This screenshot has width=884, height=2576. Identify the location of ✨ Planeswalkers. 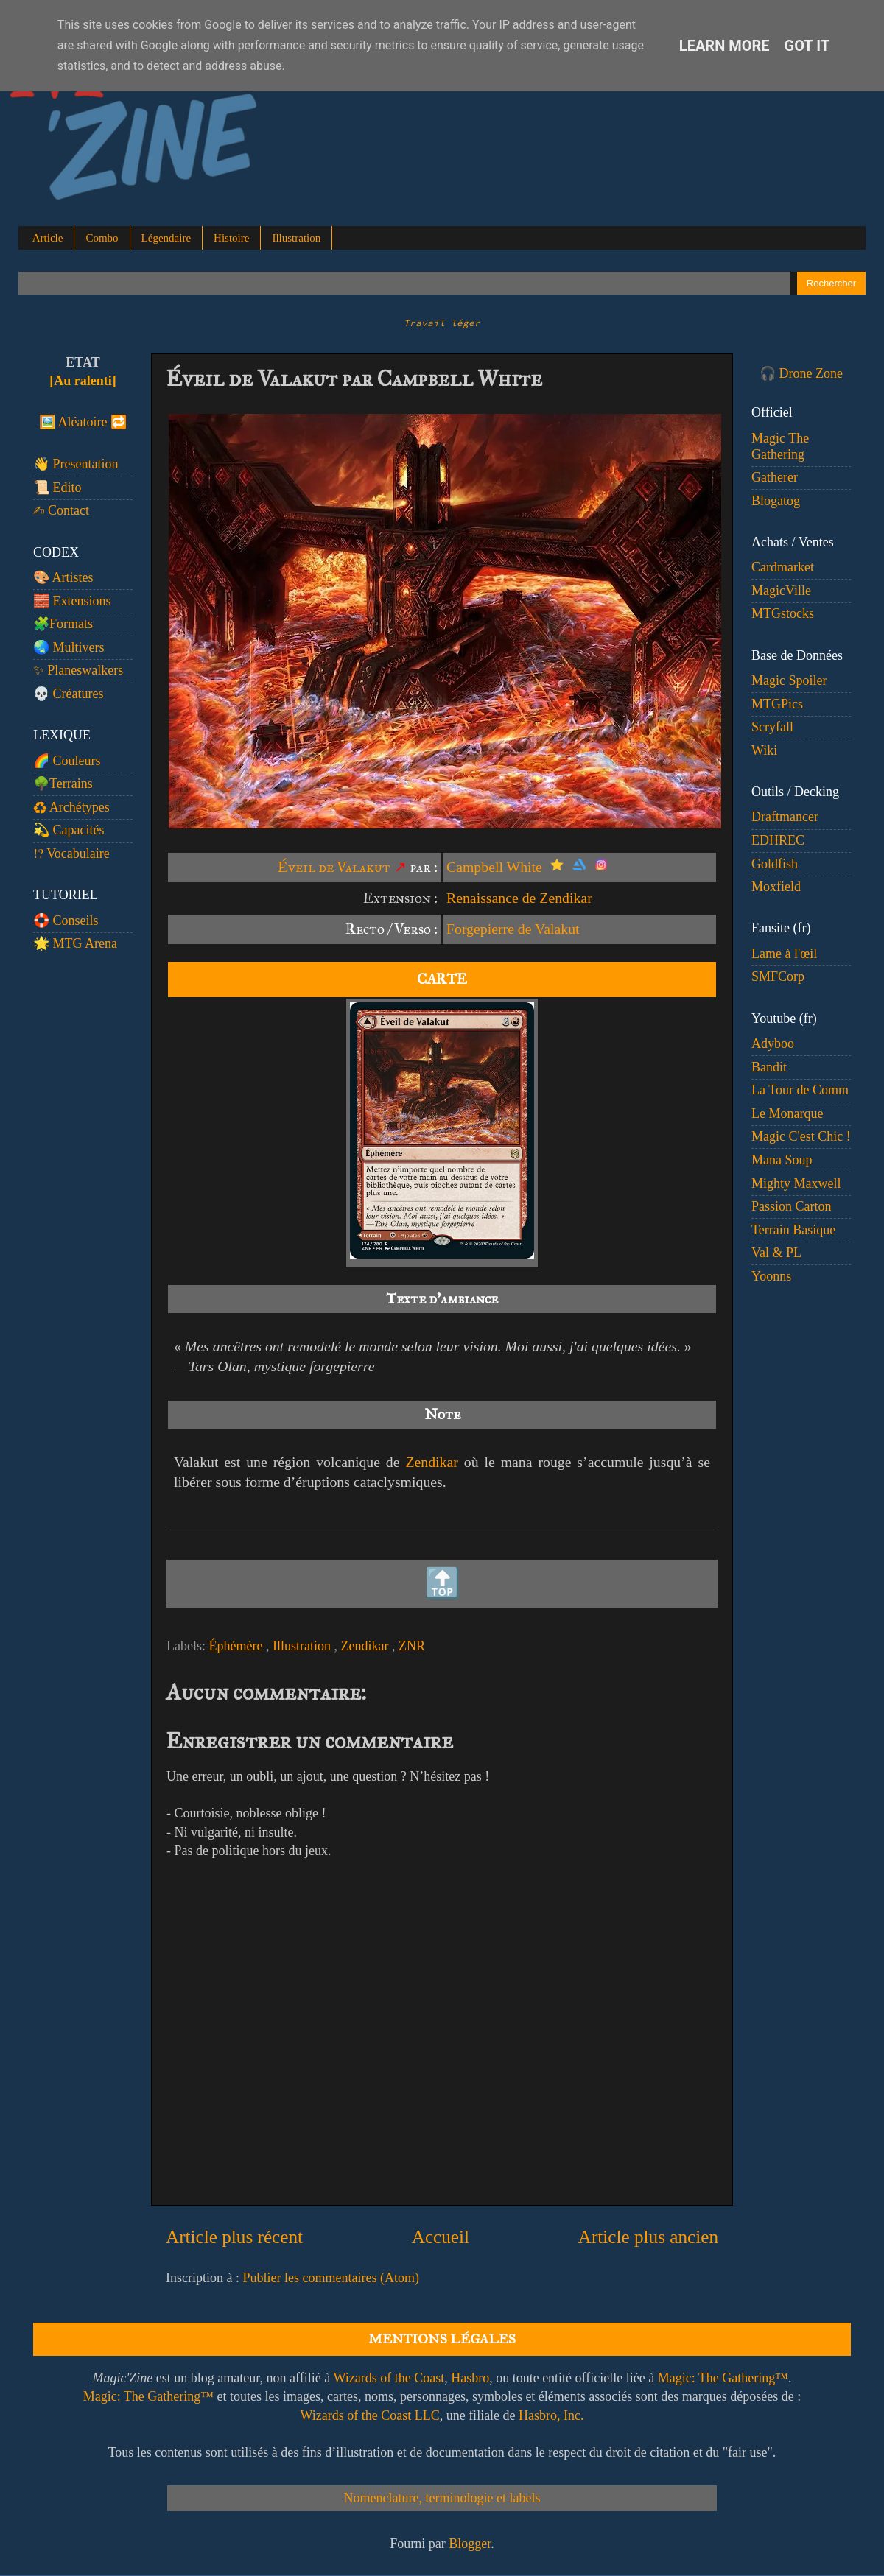
(78, 670).